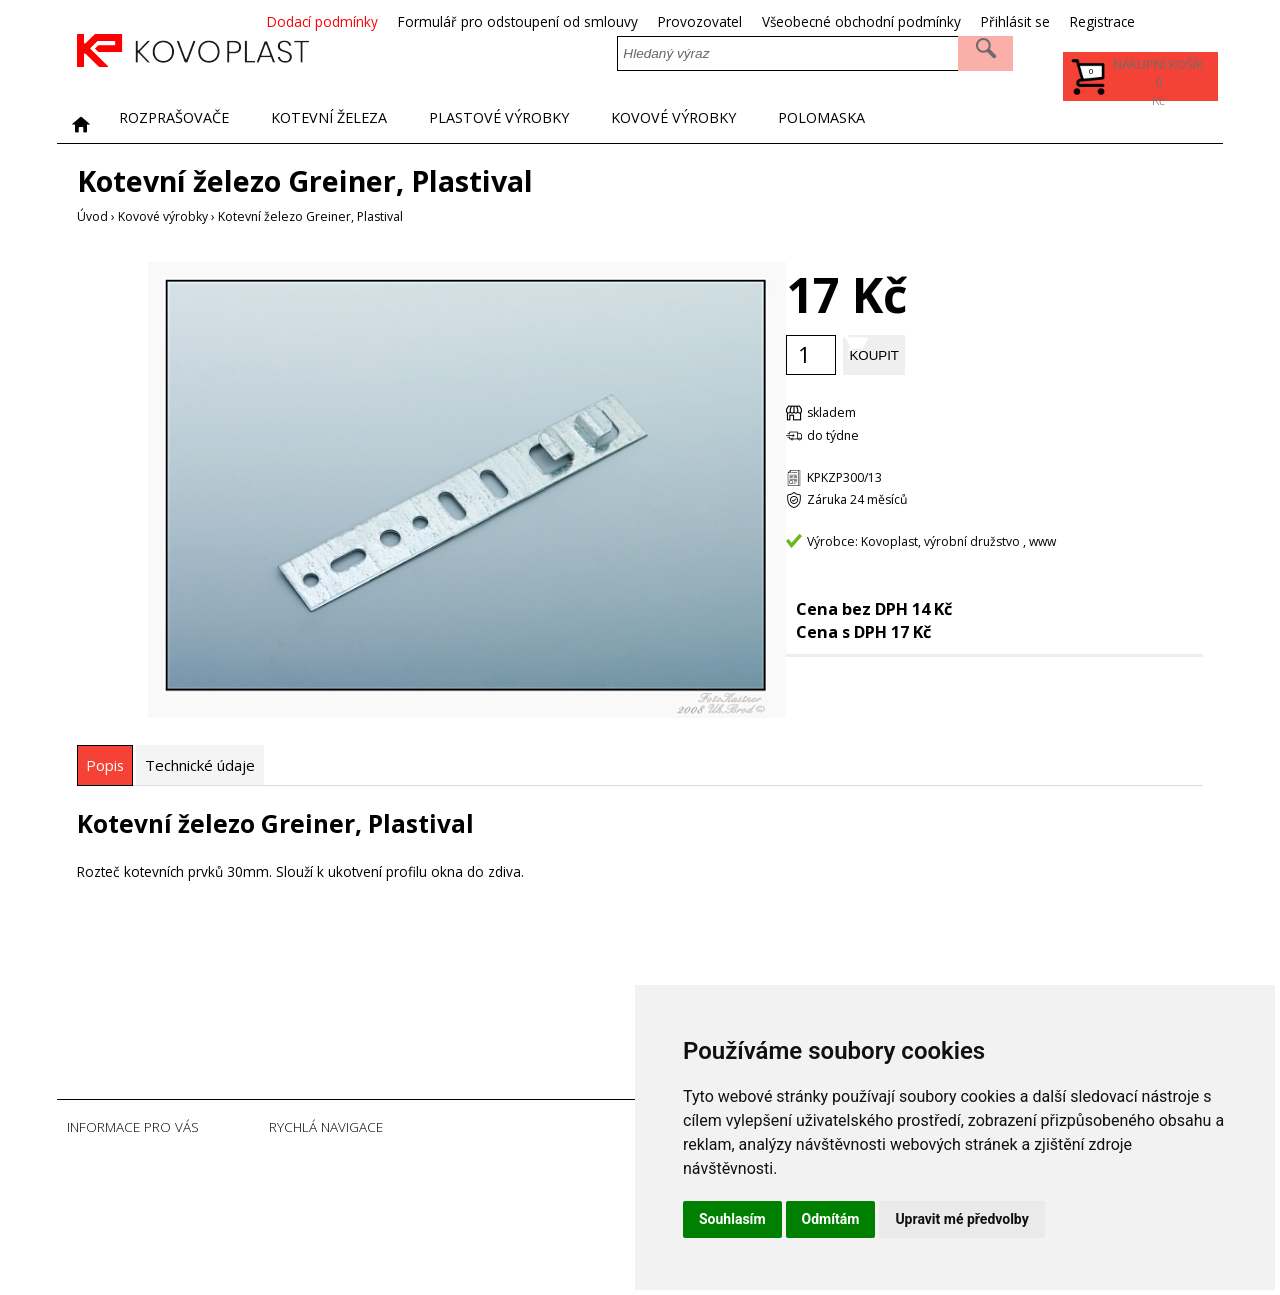 This screenshot has width=1280, height=1295. Describe the element at coordinates (596, 21) in the screenshot. I see `Formulář pro odstoupení od smlouvy` at that location.